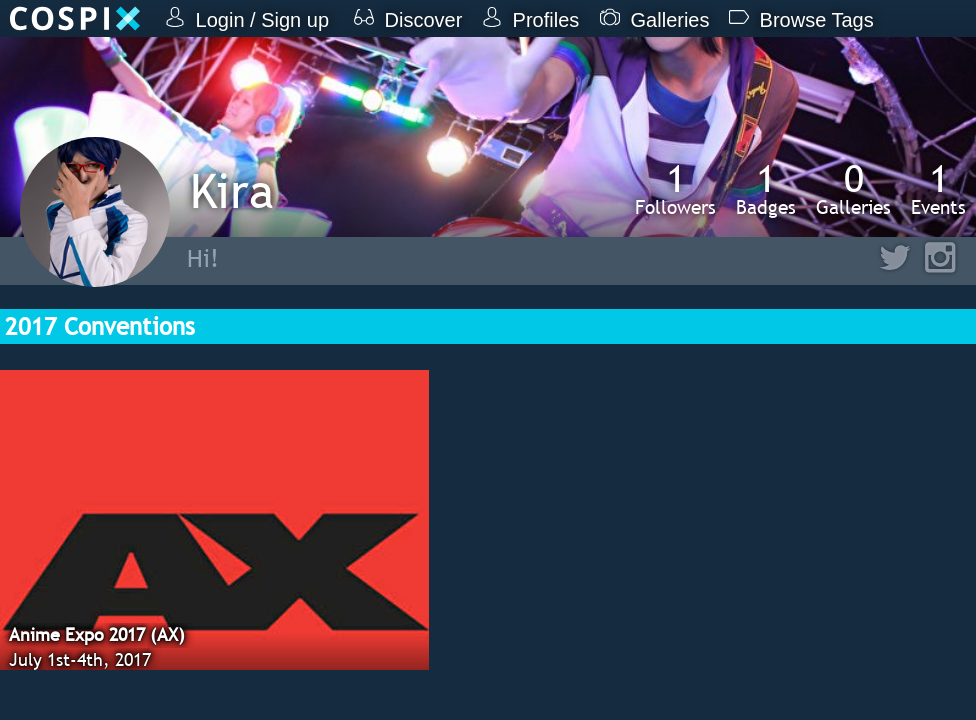 The height and width of the screenshot is (720, 976). I want to click on Followers, so click(675, 189).